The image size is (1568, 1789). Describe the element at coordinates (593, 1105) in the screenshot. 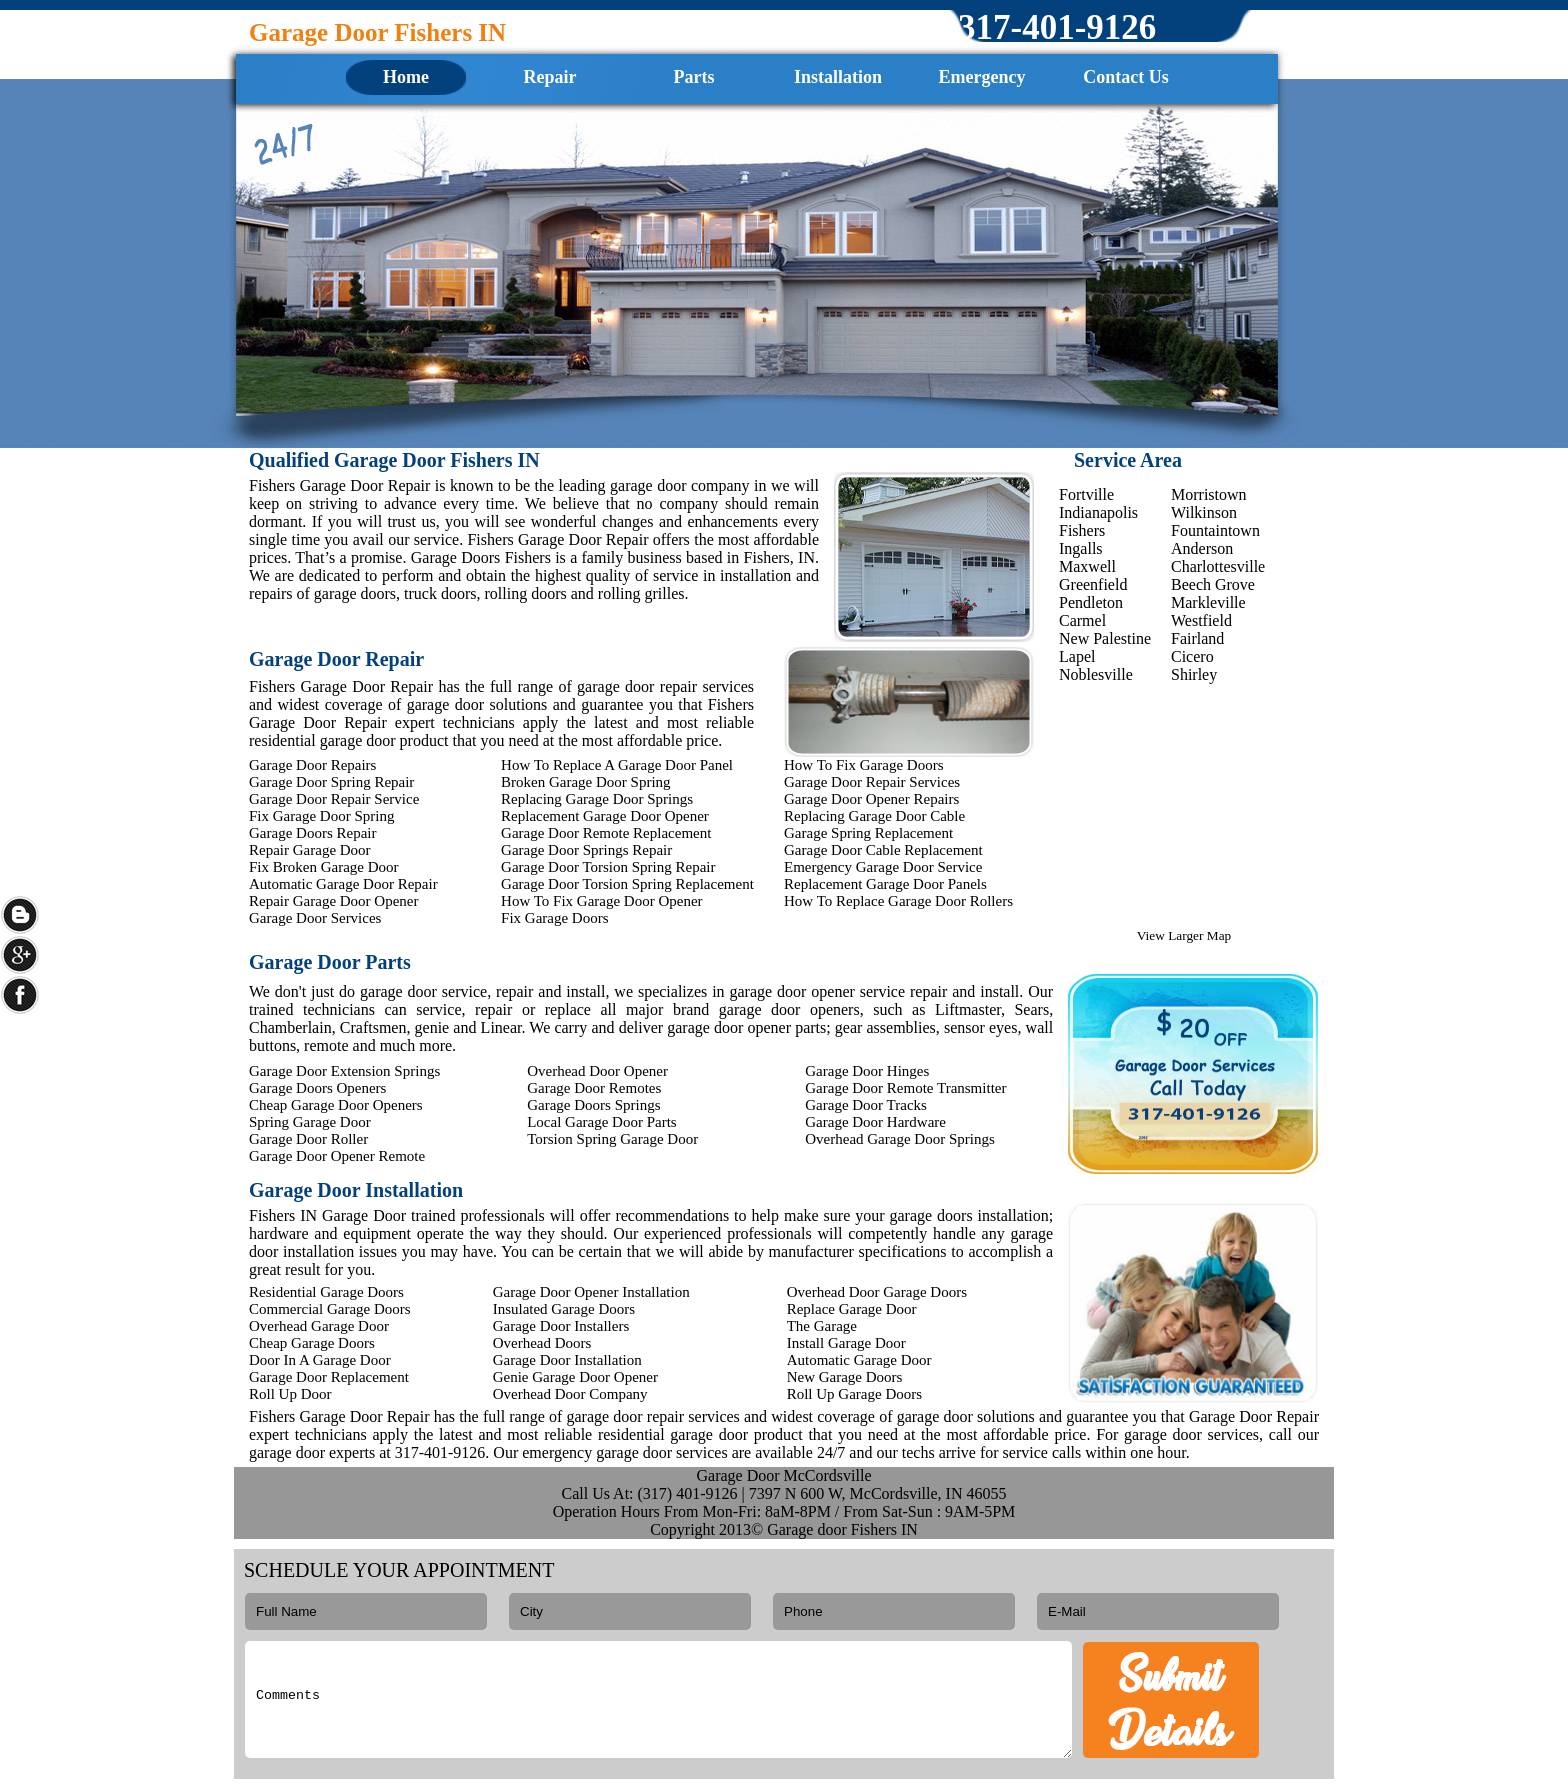

I see `Garage Doors Springs` at that location.